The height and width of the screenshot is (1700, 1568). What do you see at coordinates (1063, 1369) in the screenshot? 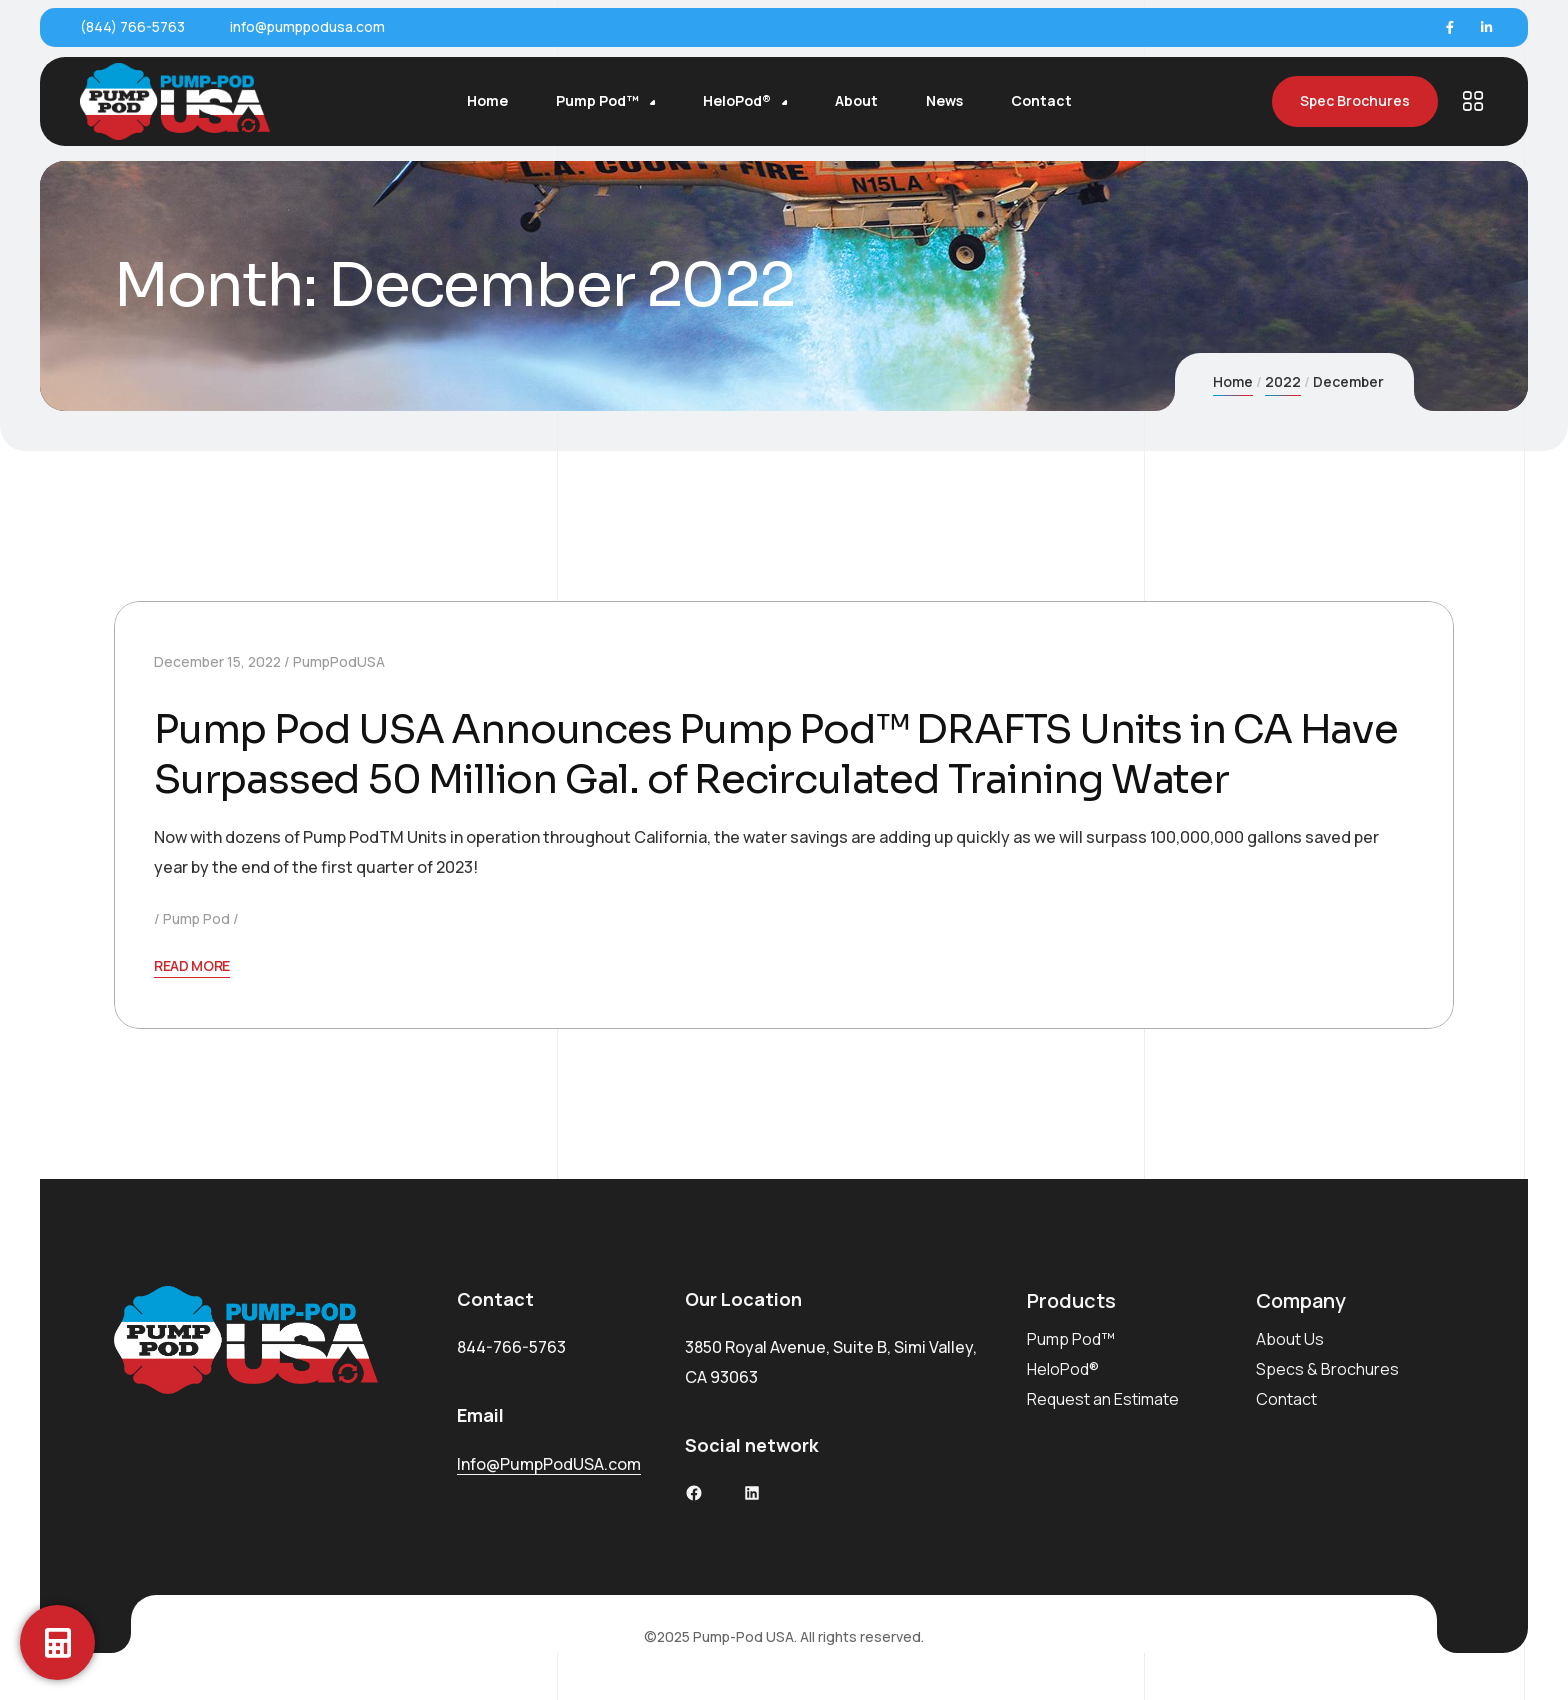
I see `HeloPod®` at bounding box center [1063, 1369].